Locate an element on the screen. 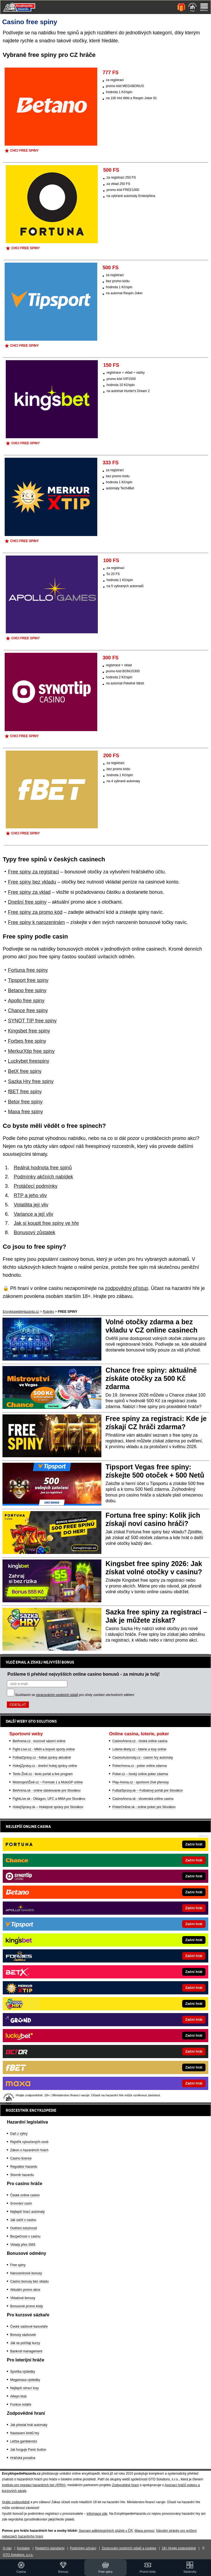  Hráčská poradna is located at coordinates (22, 2458).